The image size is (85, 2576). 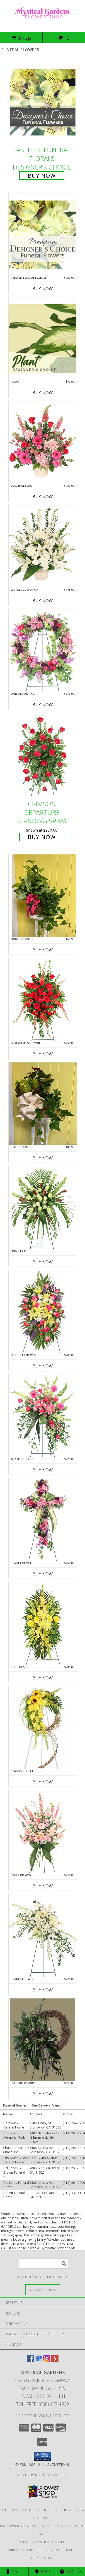 What do you see at coordinates (42, 1886) in the screenshot?
I see `Buy Now [Buy SWEET DREAMS Now for $210.00]` at bounding box center [42, 1886].